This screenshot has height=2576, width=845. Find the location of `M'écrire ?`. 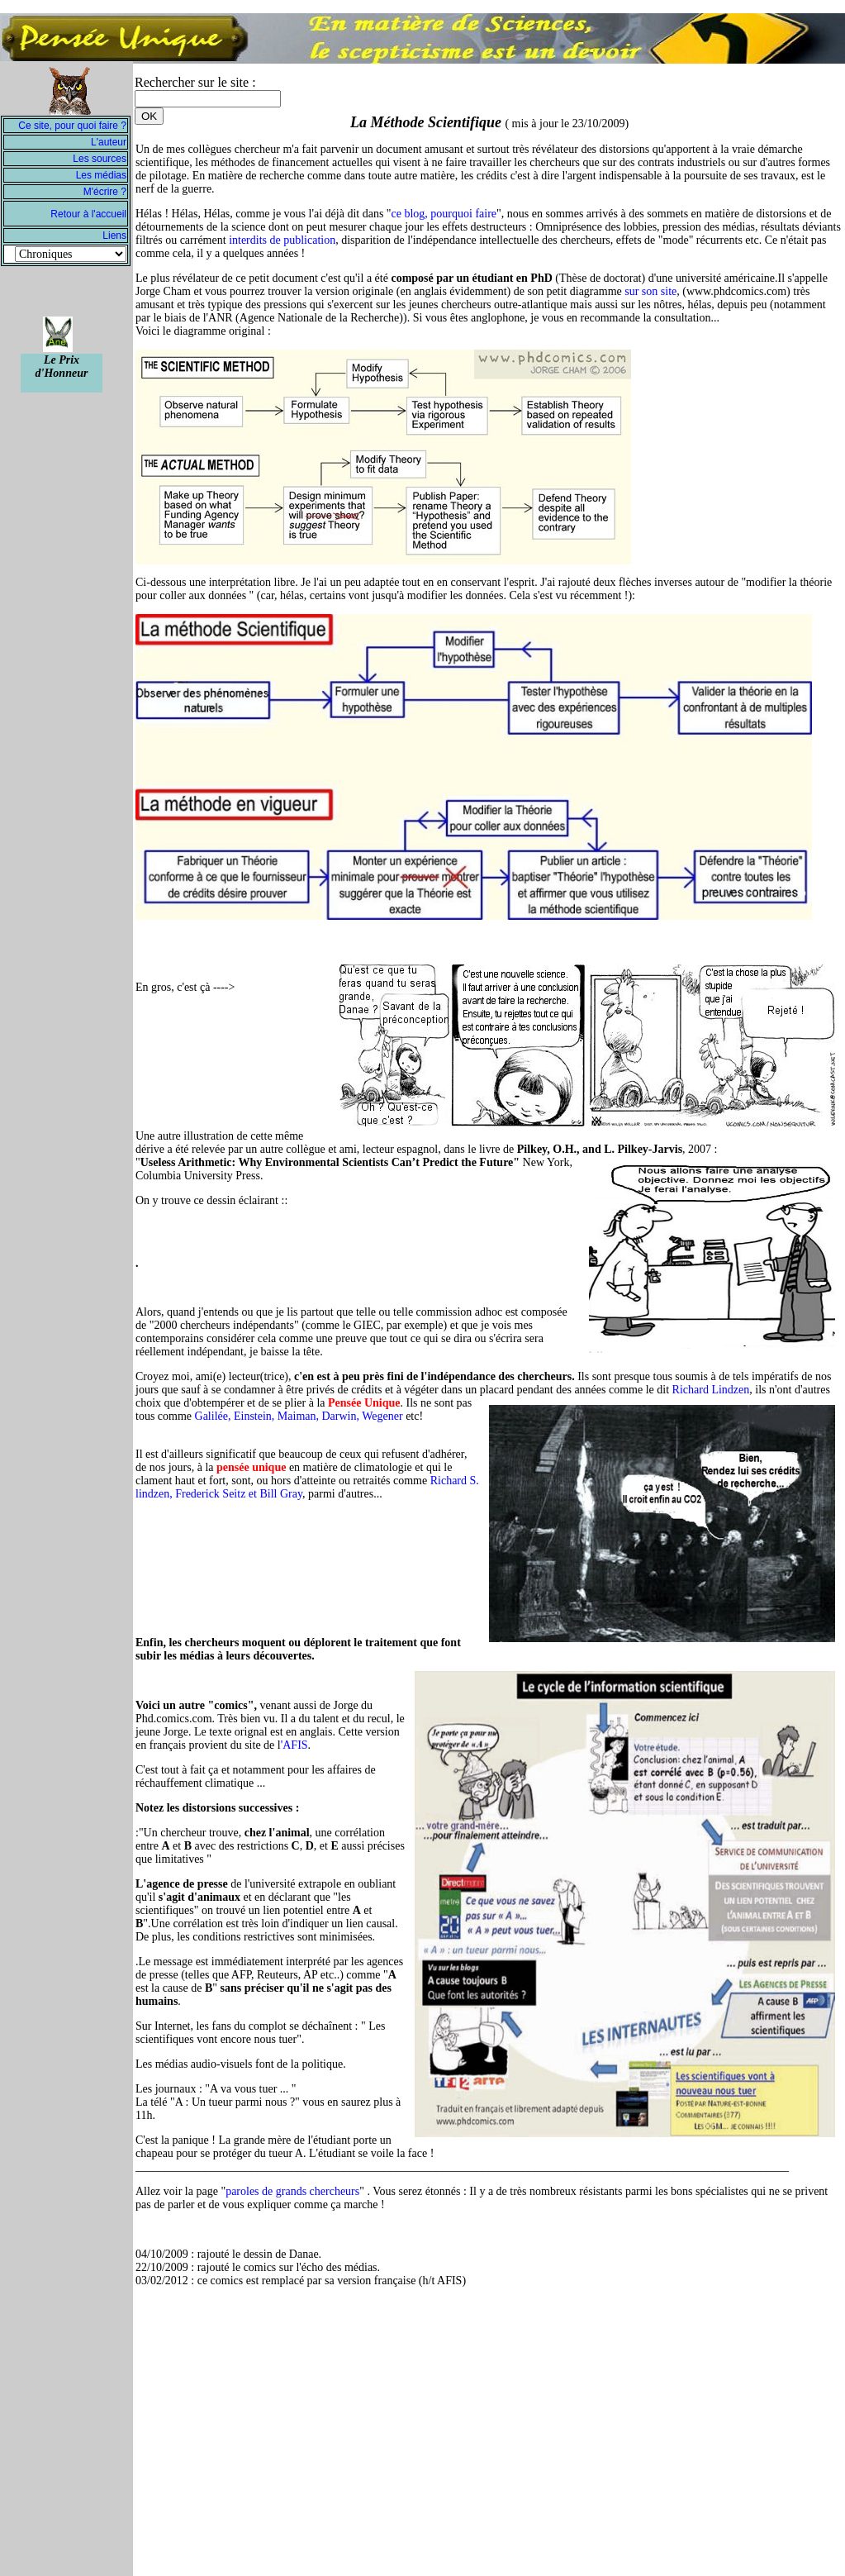

M'écrire ? is located at coordinates (104, 192).